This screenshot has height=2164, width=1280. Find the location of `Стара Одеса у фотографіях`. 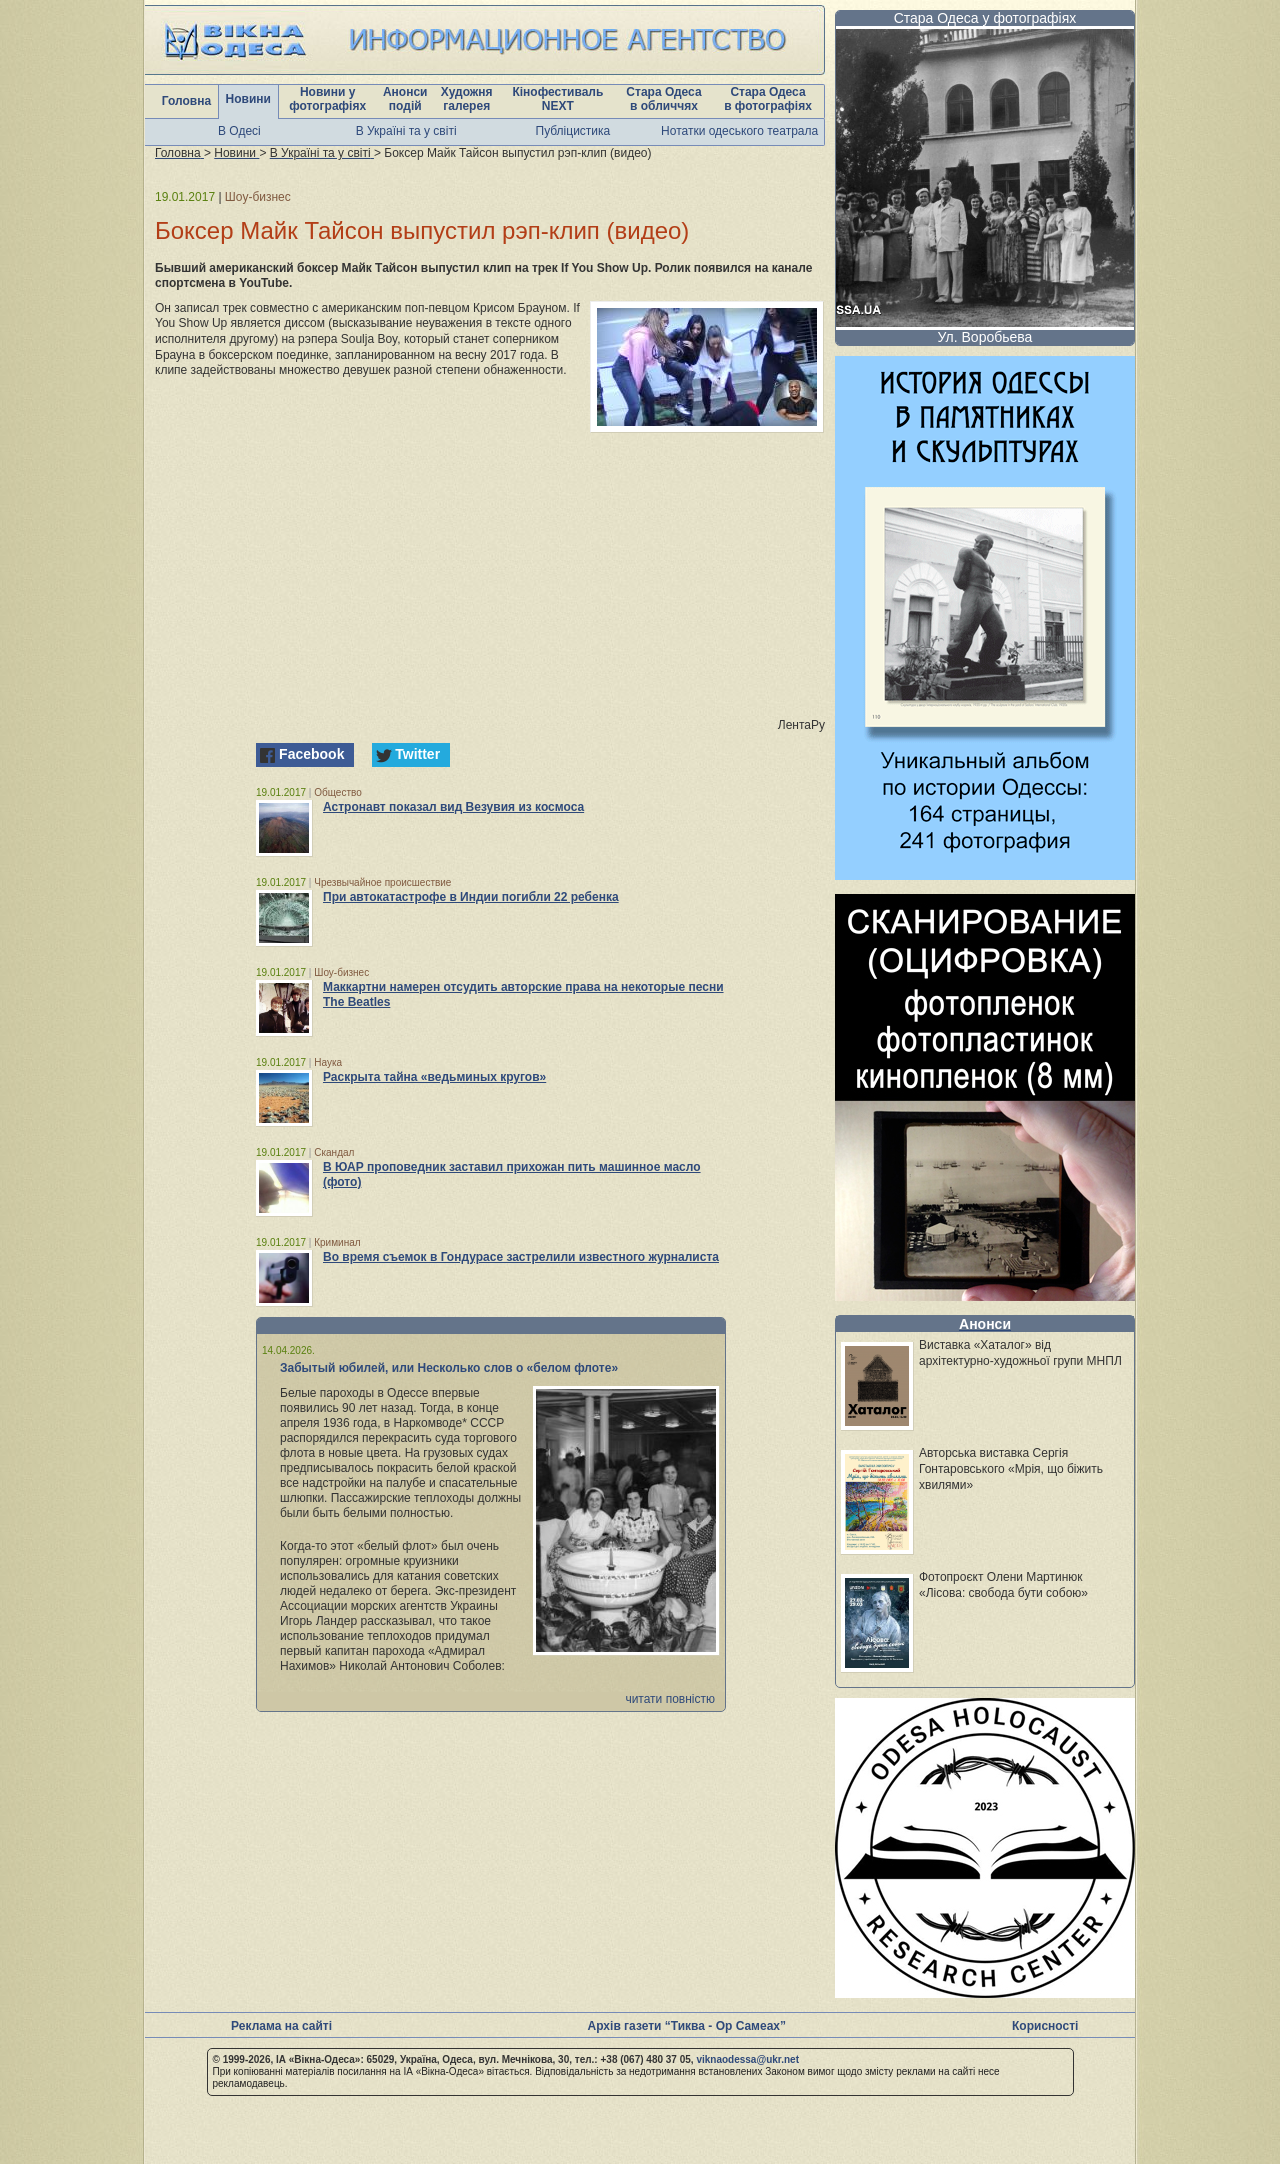

Стара Одеса у фотографіях is located at coordinates (985, 18).